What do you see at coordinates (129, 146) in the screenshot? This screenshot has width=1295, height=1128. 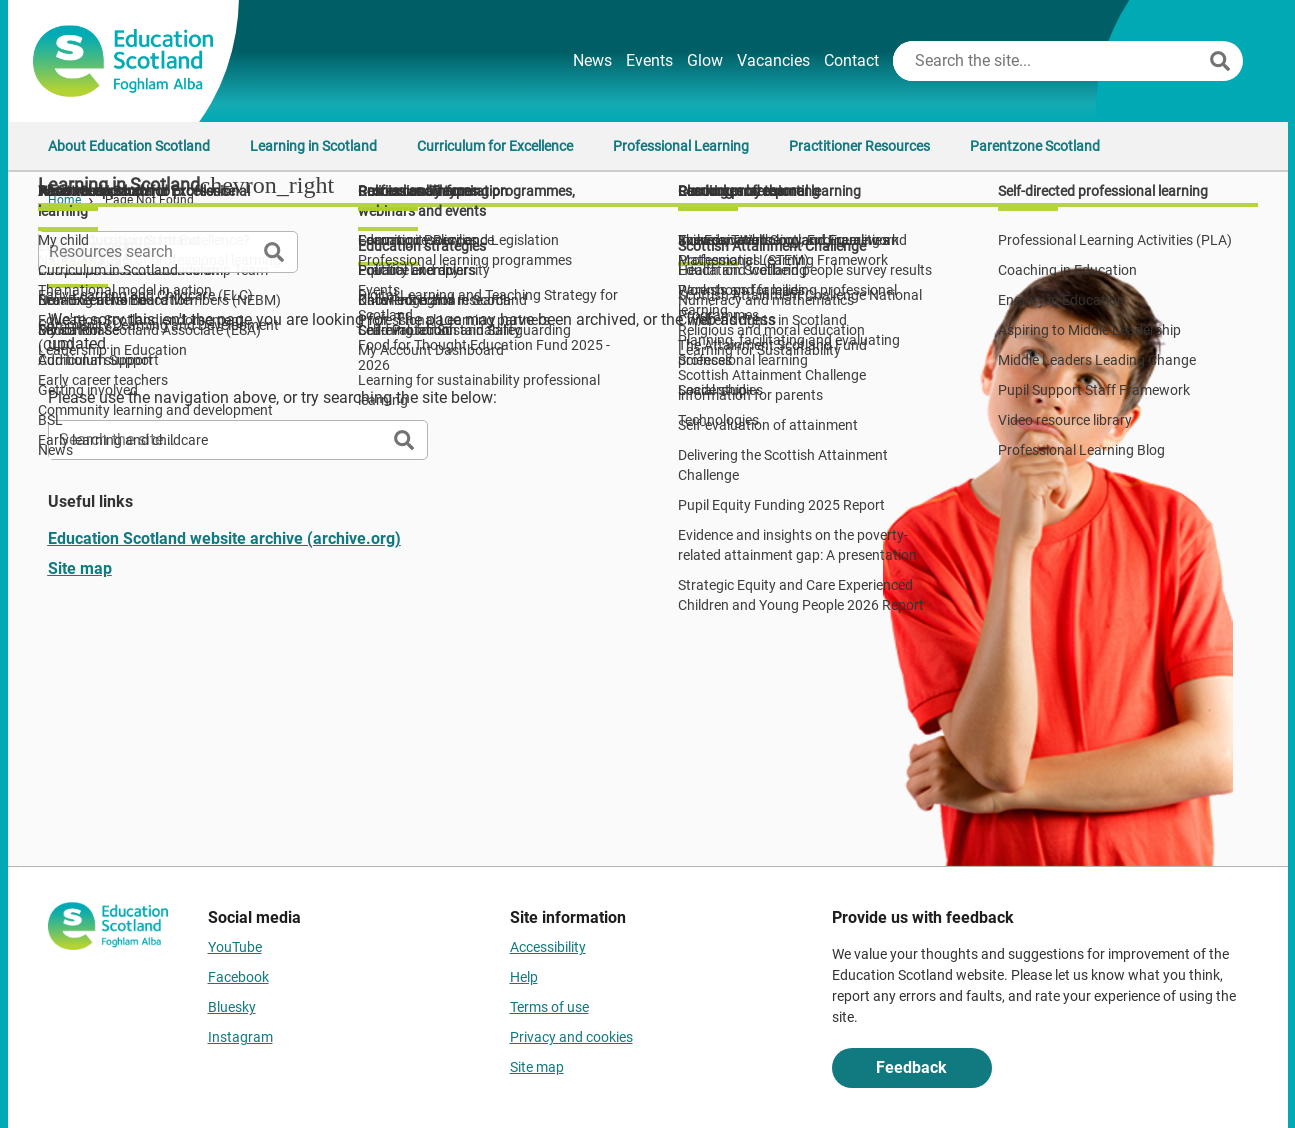 I see `About Education Scotland` at bounding box center [129, 146].